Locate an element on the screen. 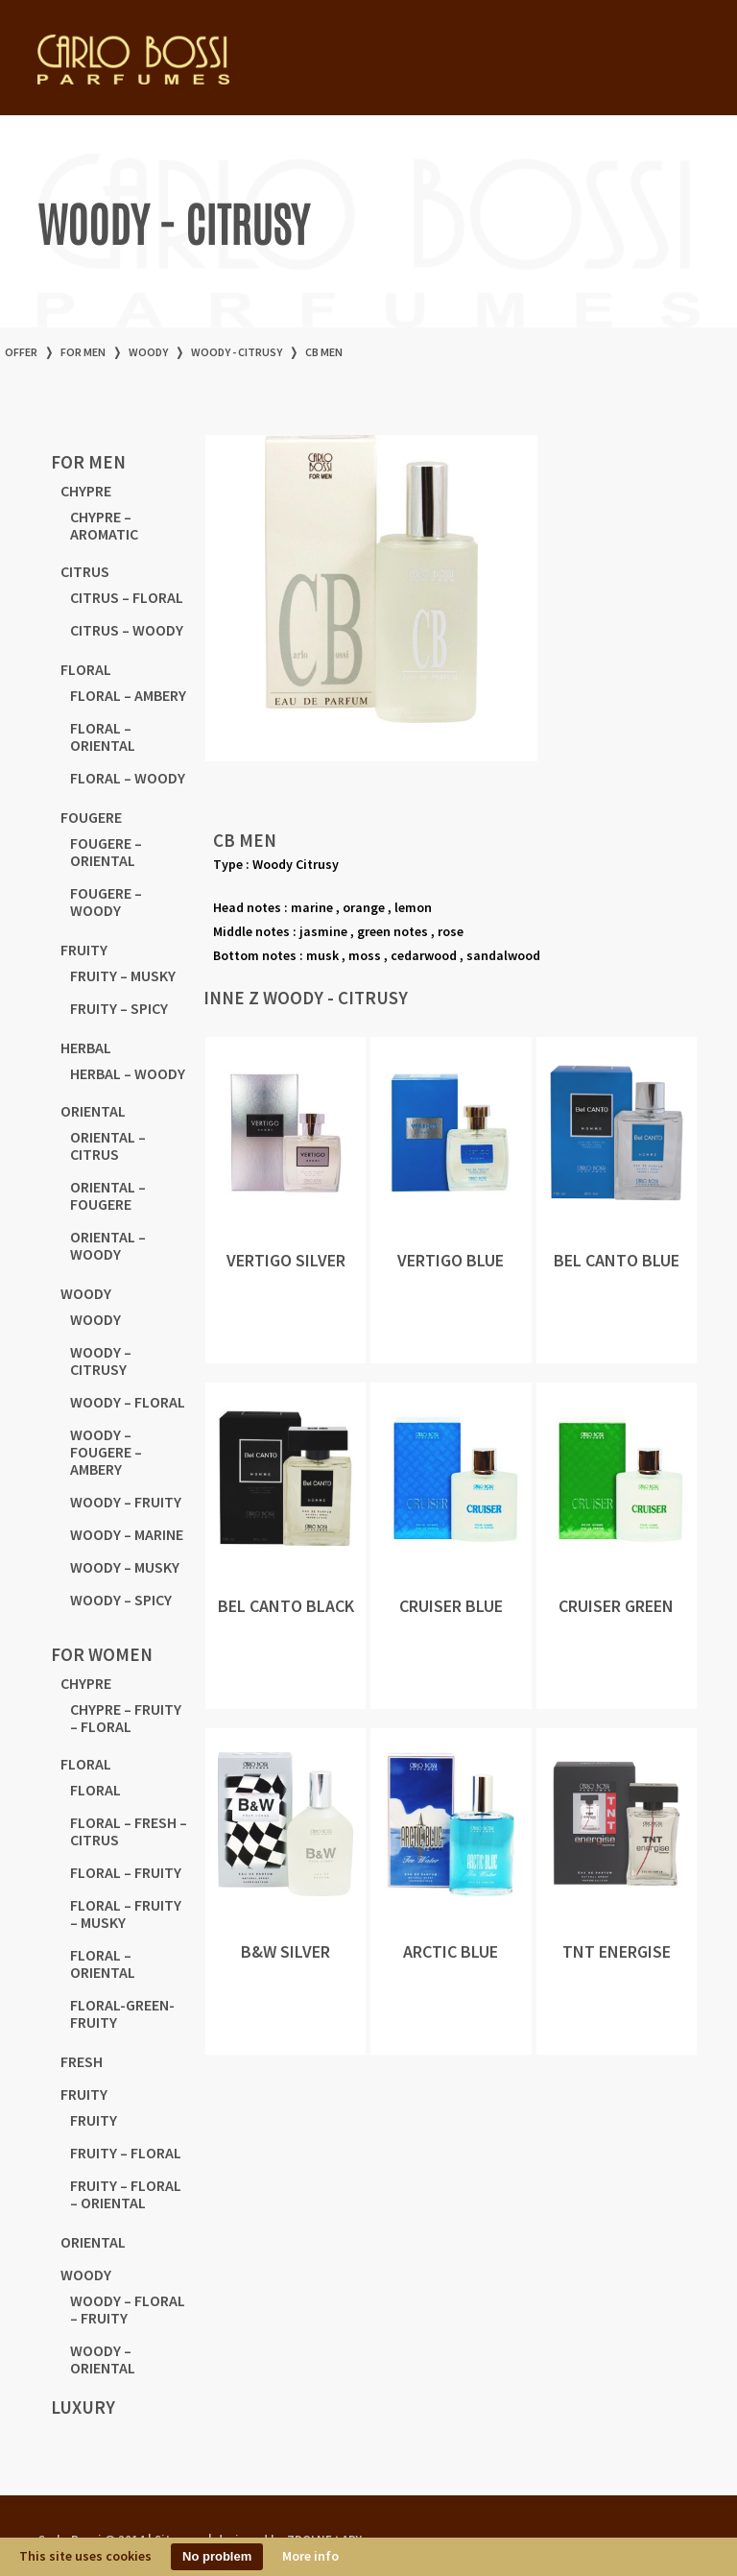  FRESH is located at coordinates (81, 2061).